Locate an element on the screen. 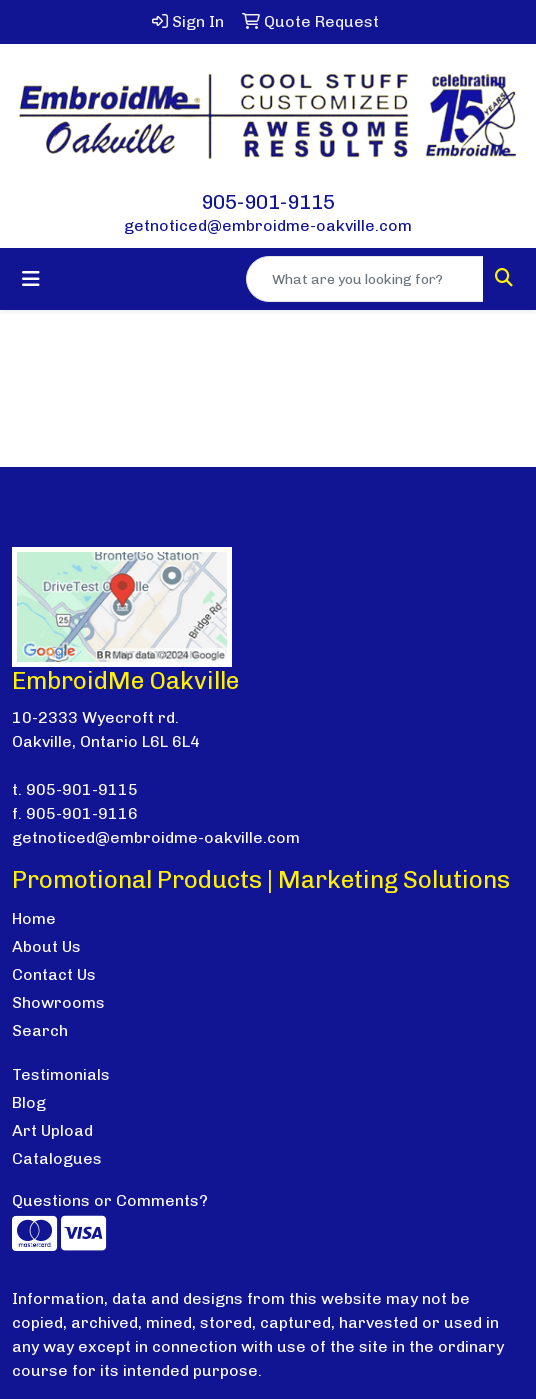  Blog is located at coordinates (29, 1102).